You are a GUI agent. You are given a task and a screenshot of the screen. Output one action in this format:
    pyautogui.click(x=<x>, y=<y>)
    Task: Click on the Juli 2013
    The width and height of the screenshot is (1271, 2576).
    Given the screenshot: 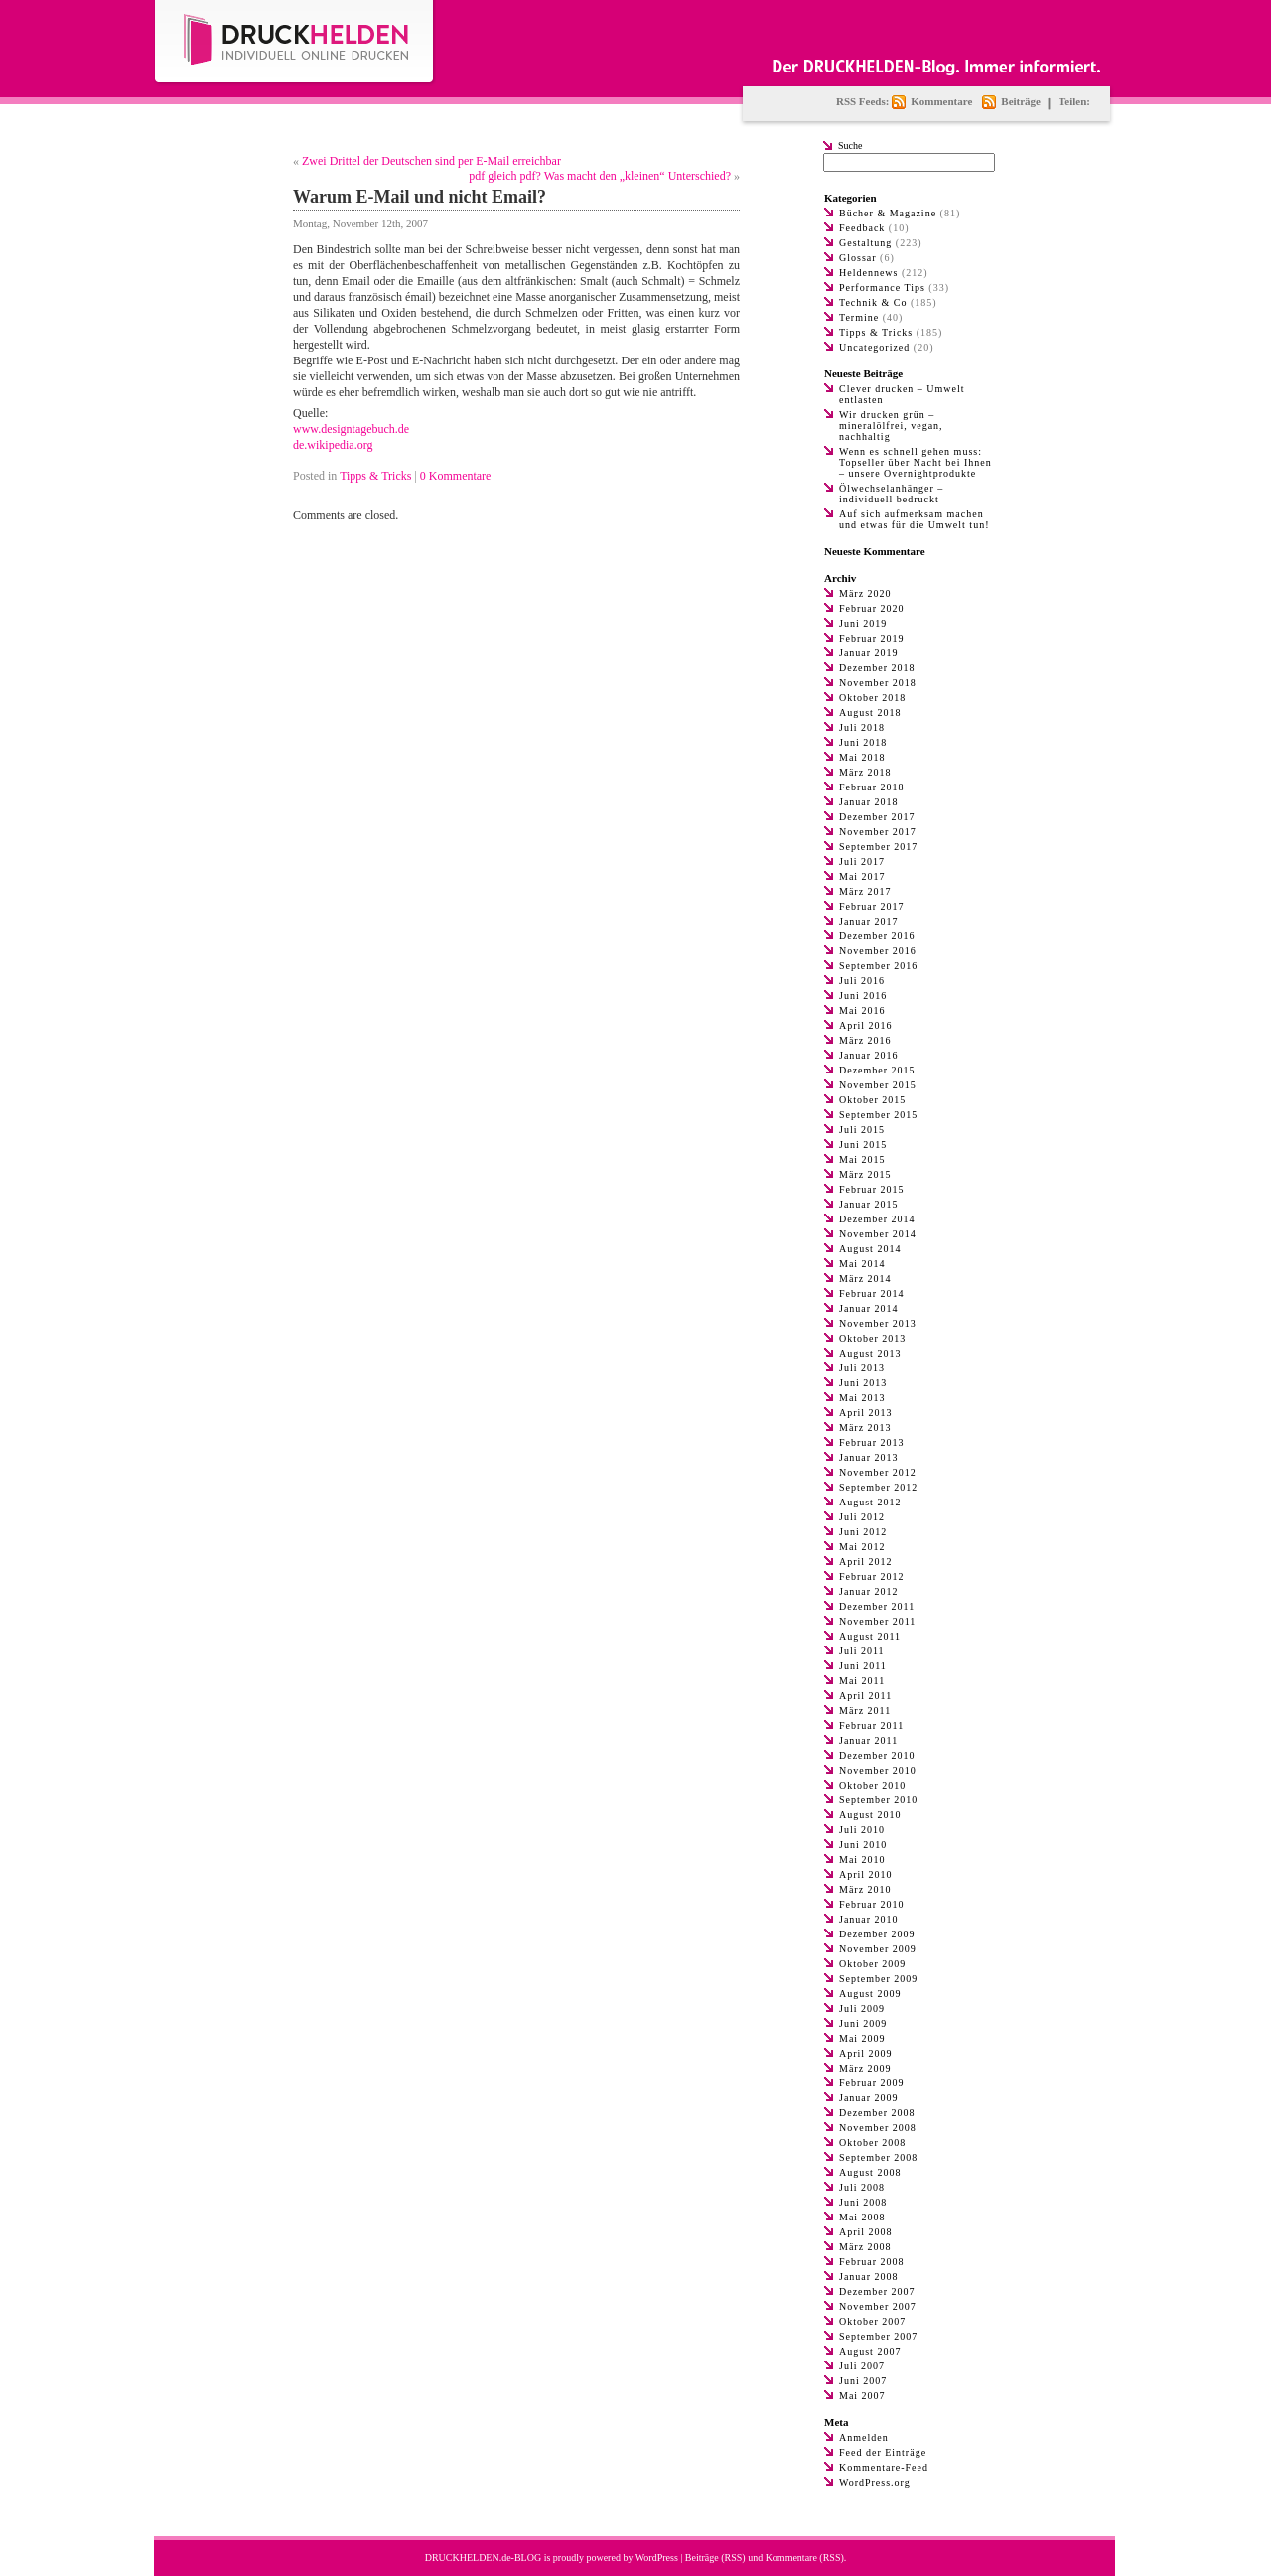 What is the action you would take?
    pyautogui.click(x=862, y=1367)
    